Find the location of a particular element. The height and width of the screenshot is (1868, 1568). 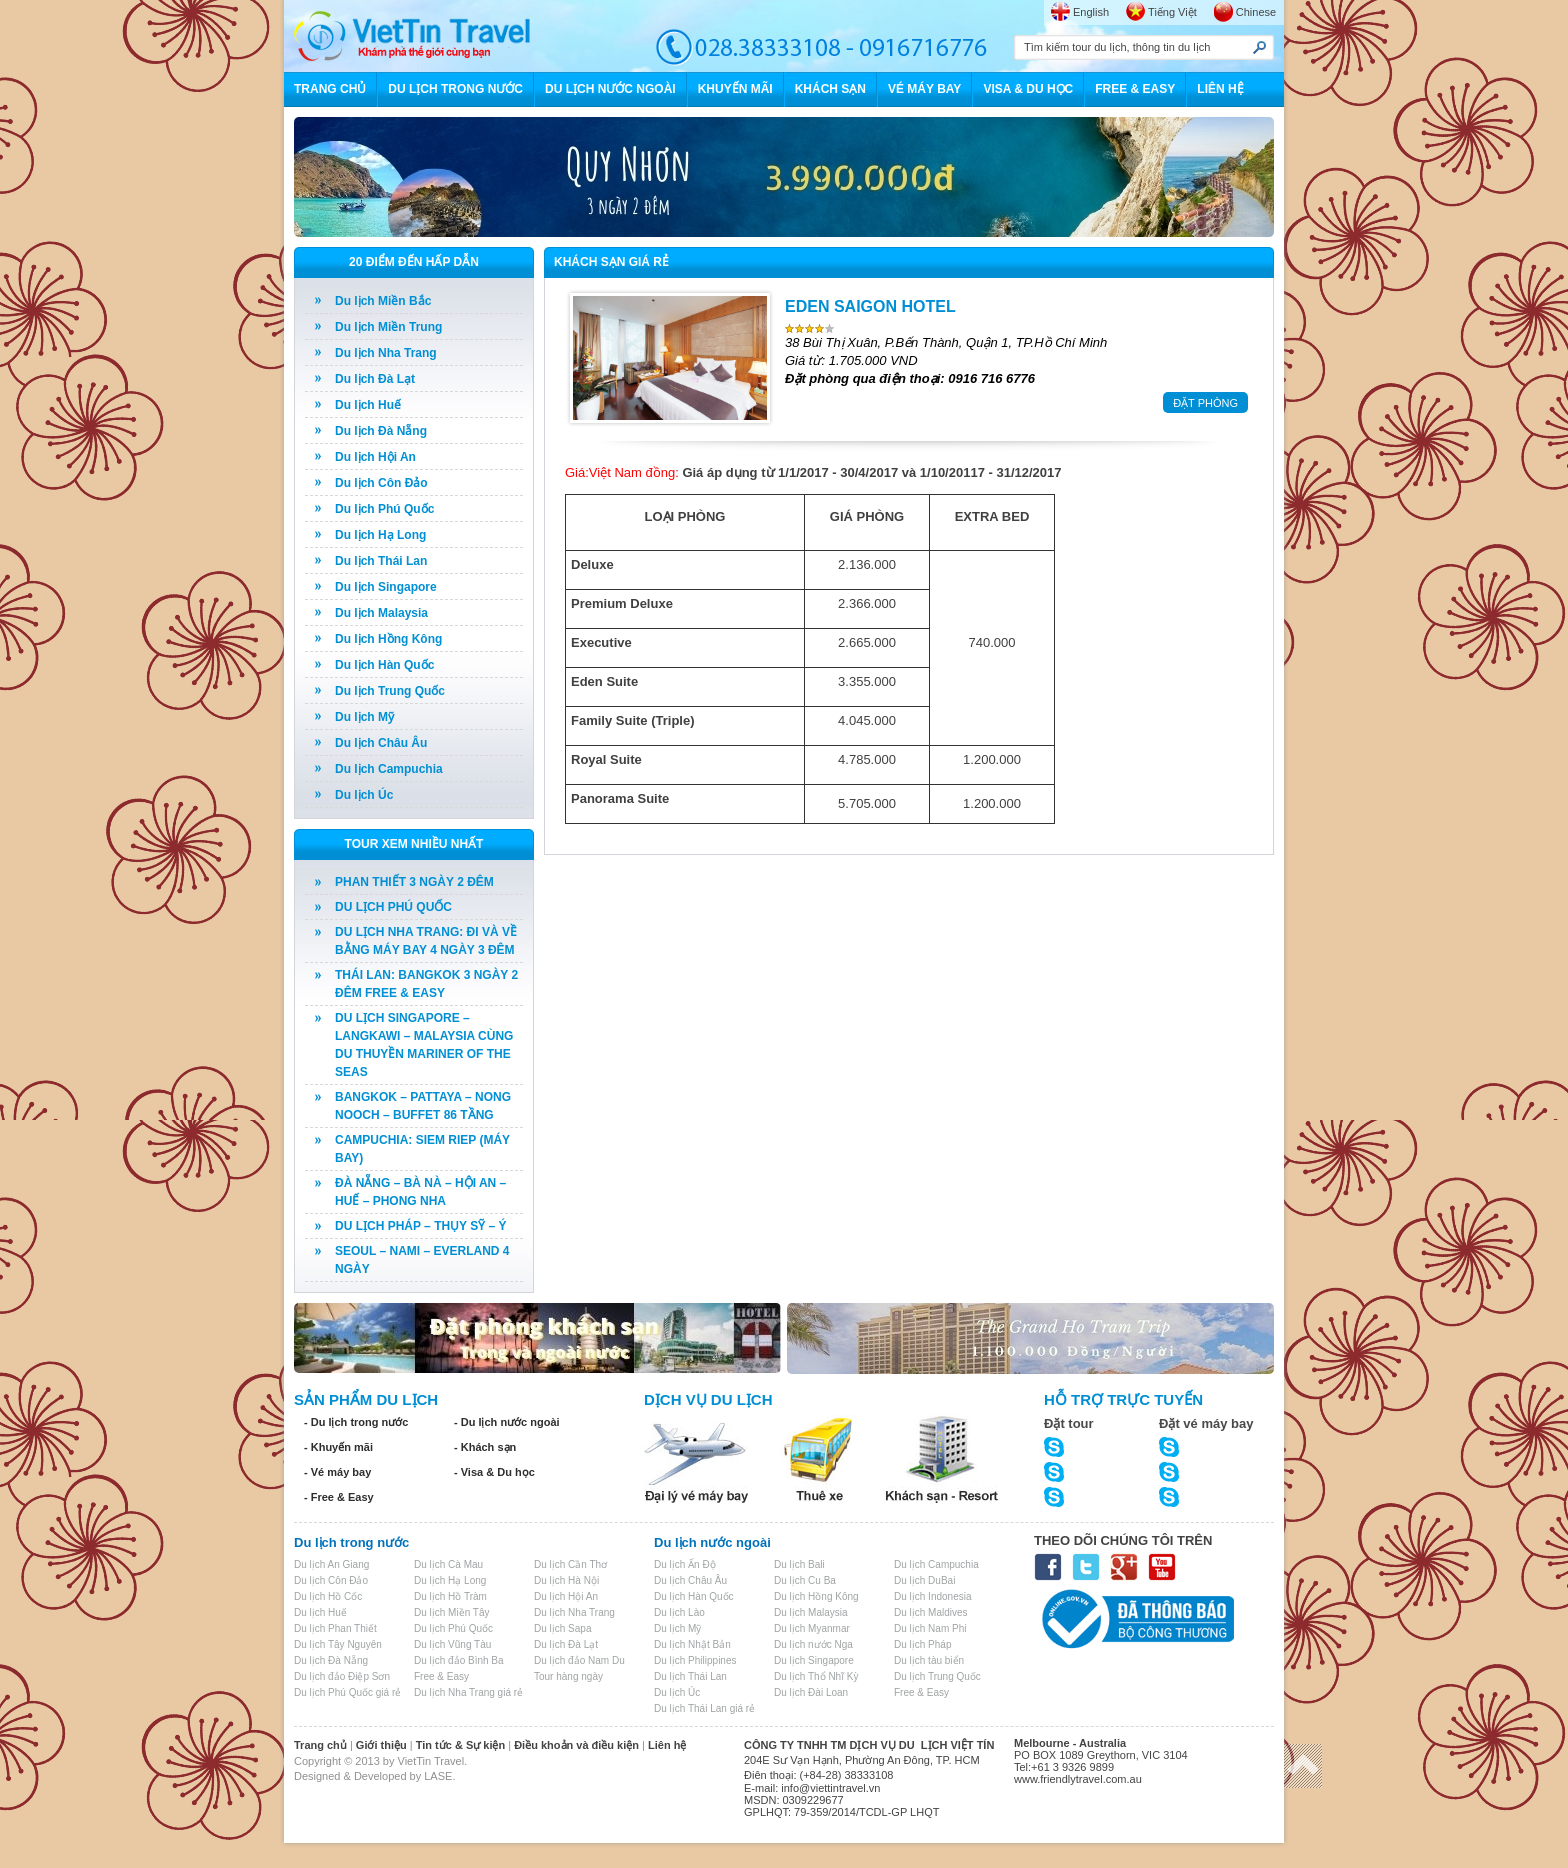

Du lịch Côn Đảo is located at coordinates (381, 483).